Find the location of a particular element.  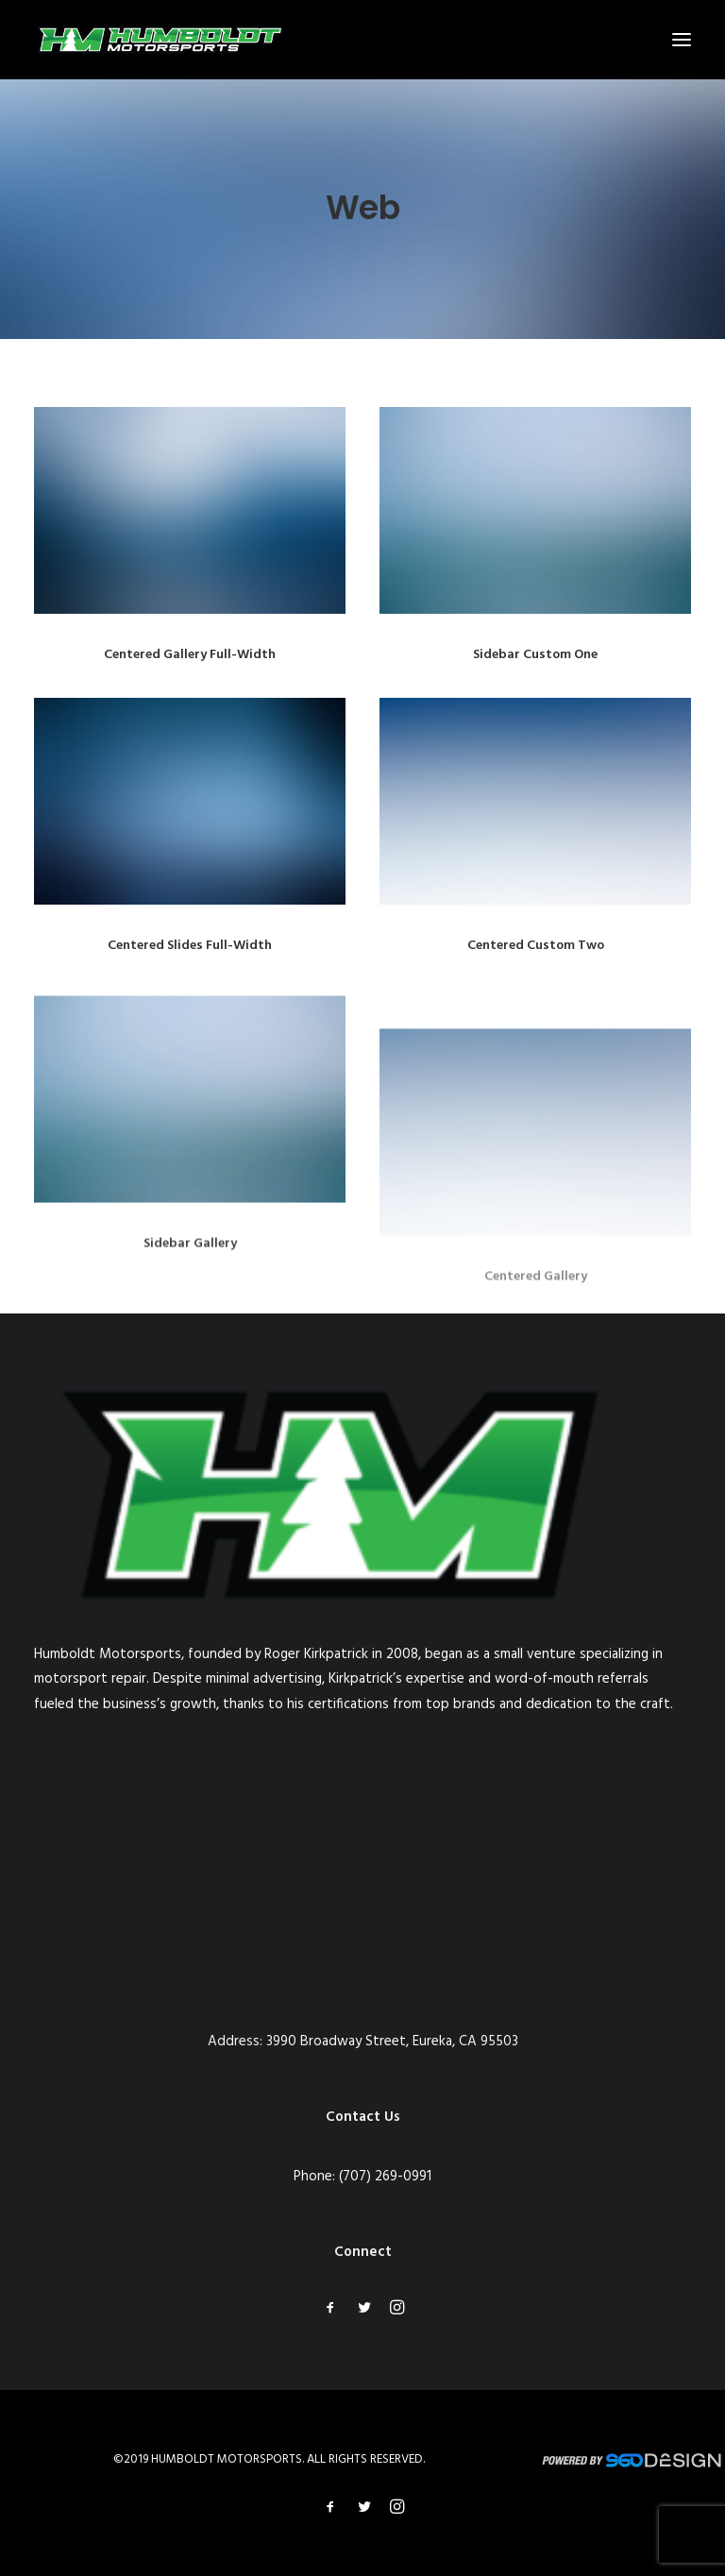

Sidebar Custom One is located at coordinates (535, 655).